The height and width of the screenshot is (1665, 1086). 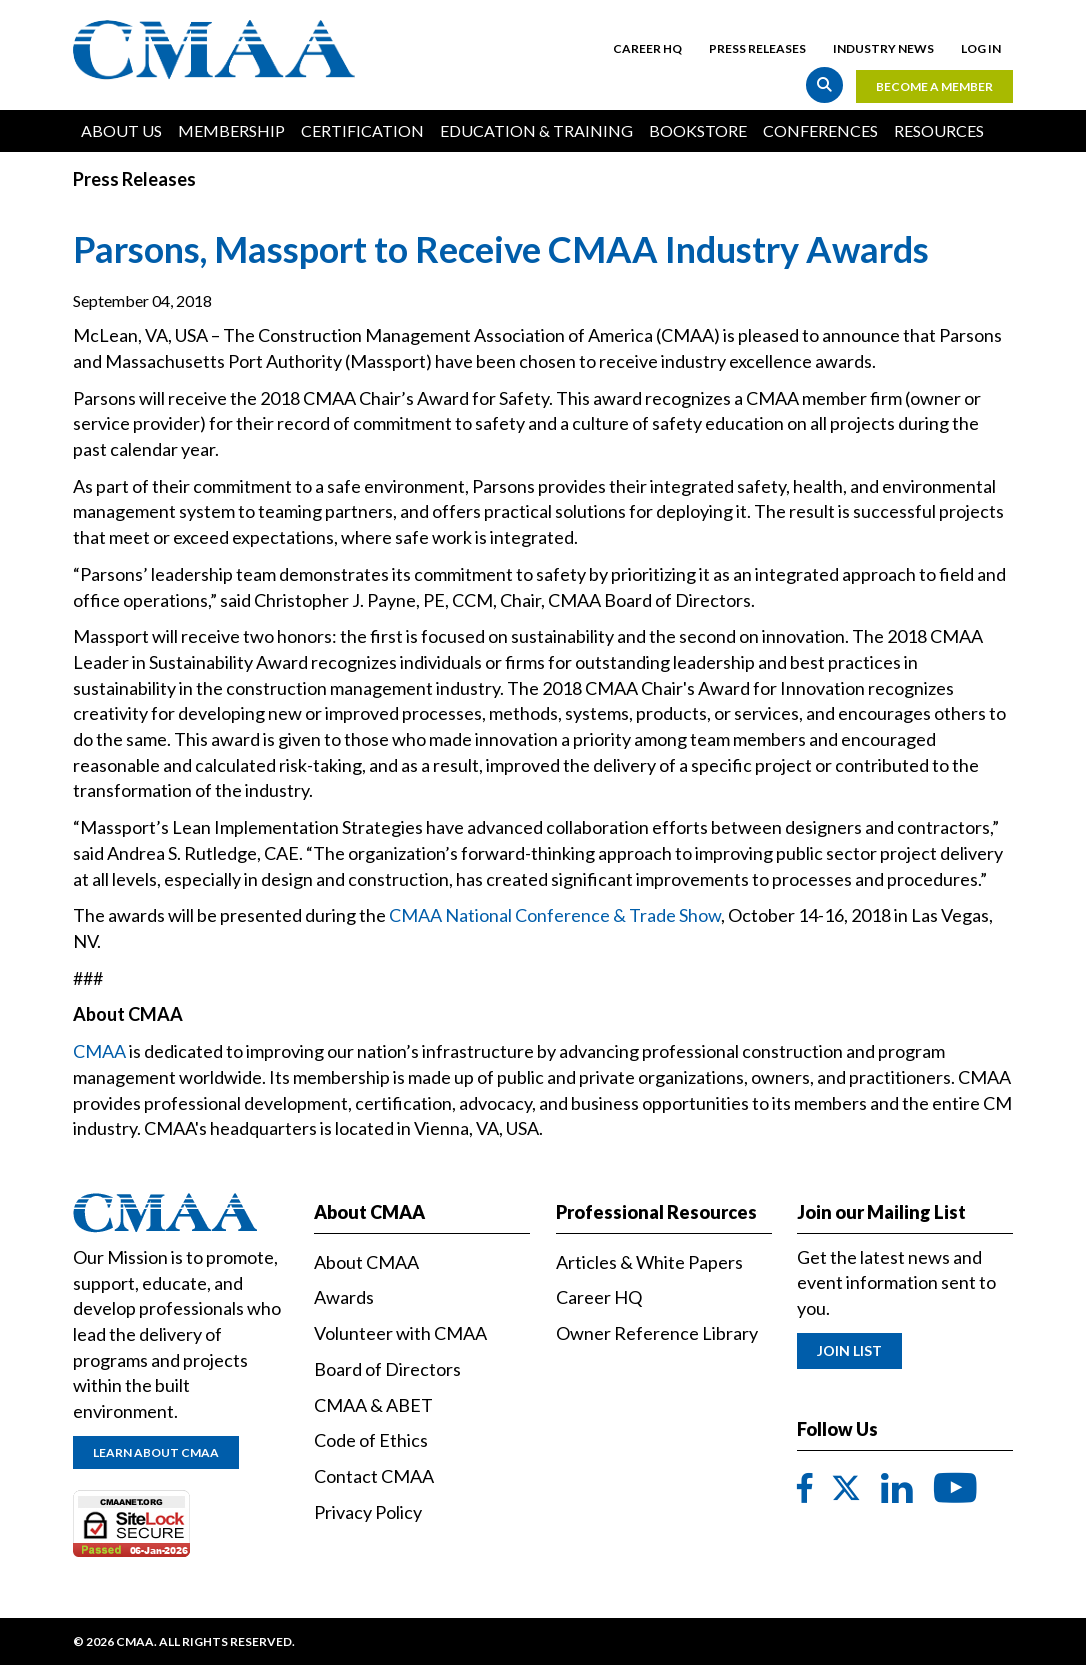 I want to click on About CMAA, so click(x=366, y=1262).